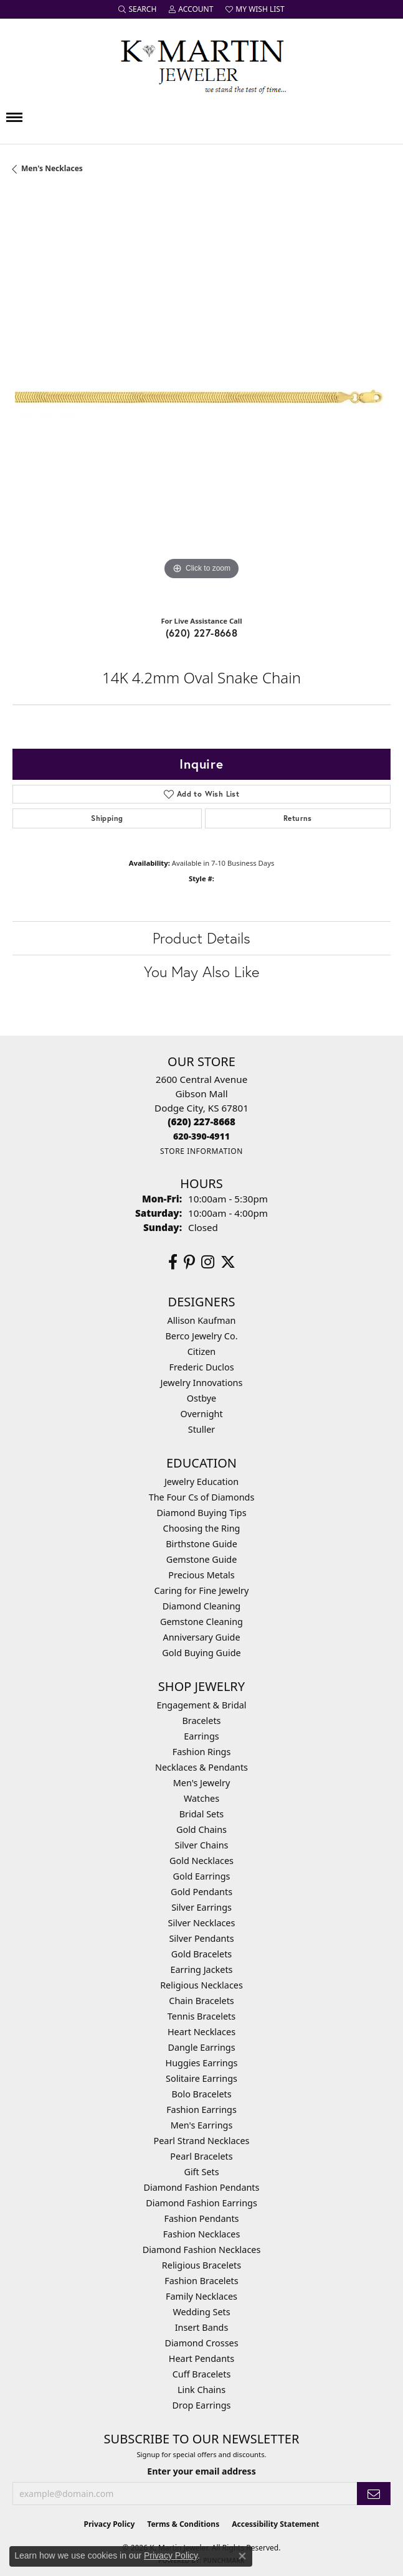 This screenshot has height=2576, width=403. What do you see at coordinates (202, 1497) in the screenshot?
I see `The Four Cs of Diamonds [menuitem]` at bounding box center [202, 1497].